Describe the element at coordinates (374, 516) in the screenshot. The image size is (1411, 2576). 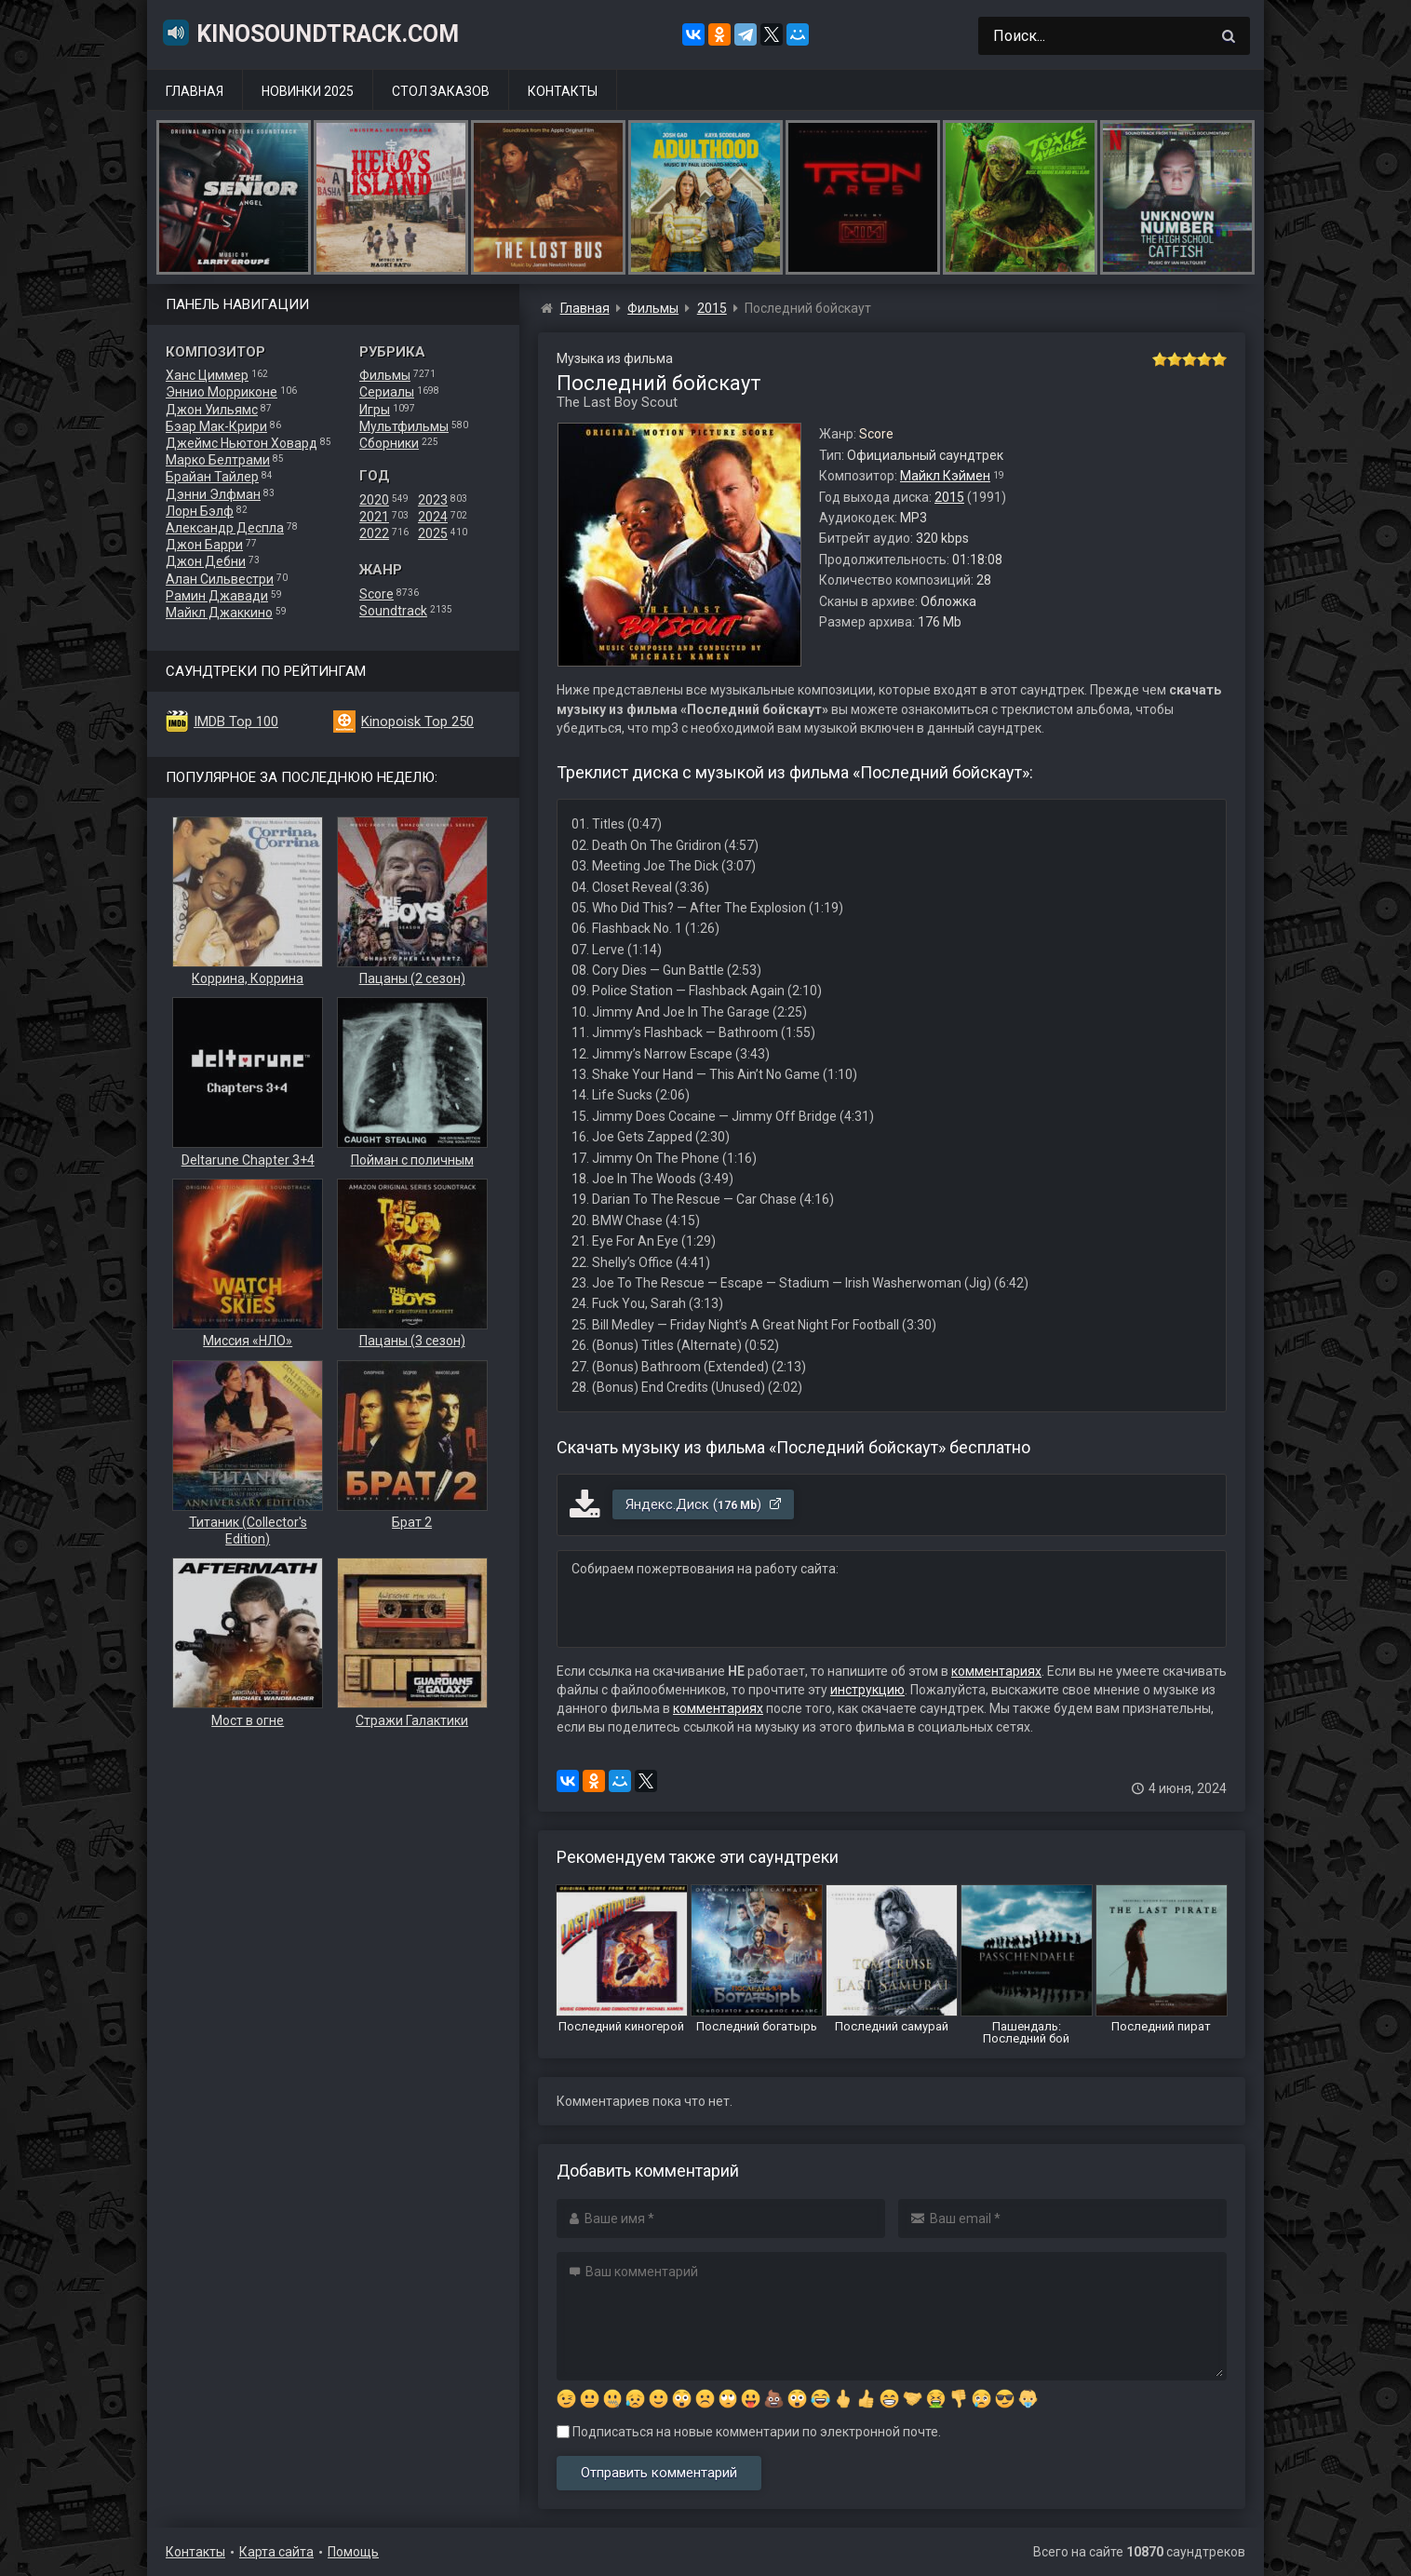
I see `2021` at that location.